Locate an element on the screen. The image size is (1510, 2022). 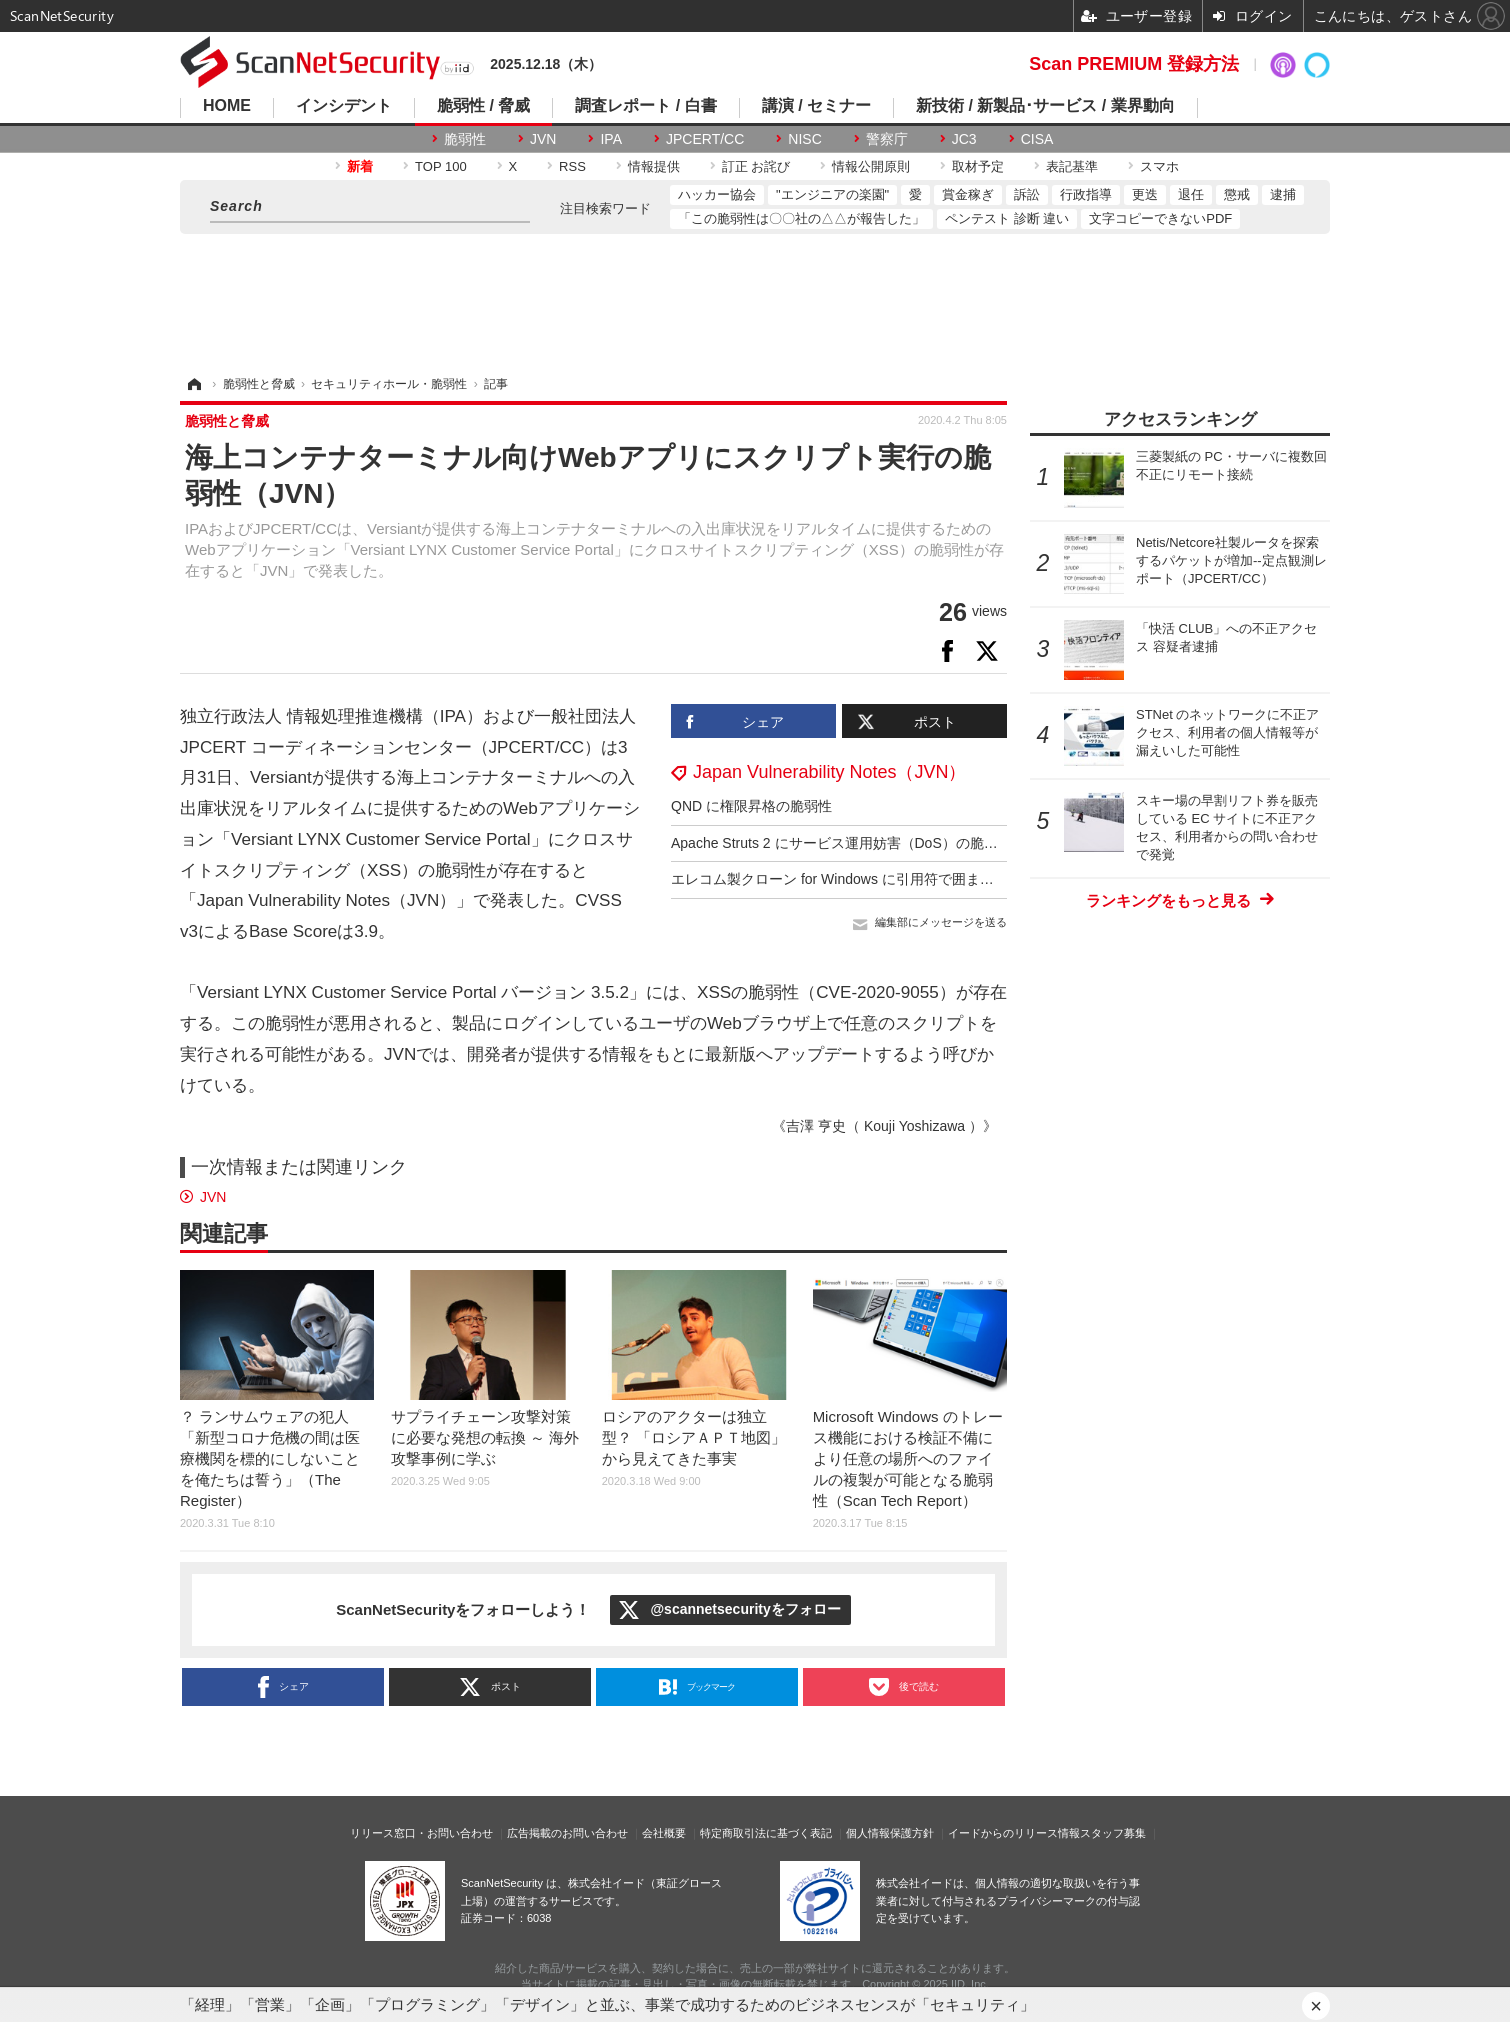
Scan PREMIUM 登録方法 is located at coordinates (1134, 64).